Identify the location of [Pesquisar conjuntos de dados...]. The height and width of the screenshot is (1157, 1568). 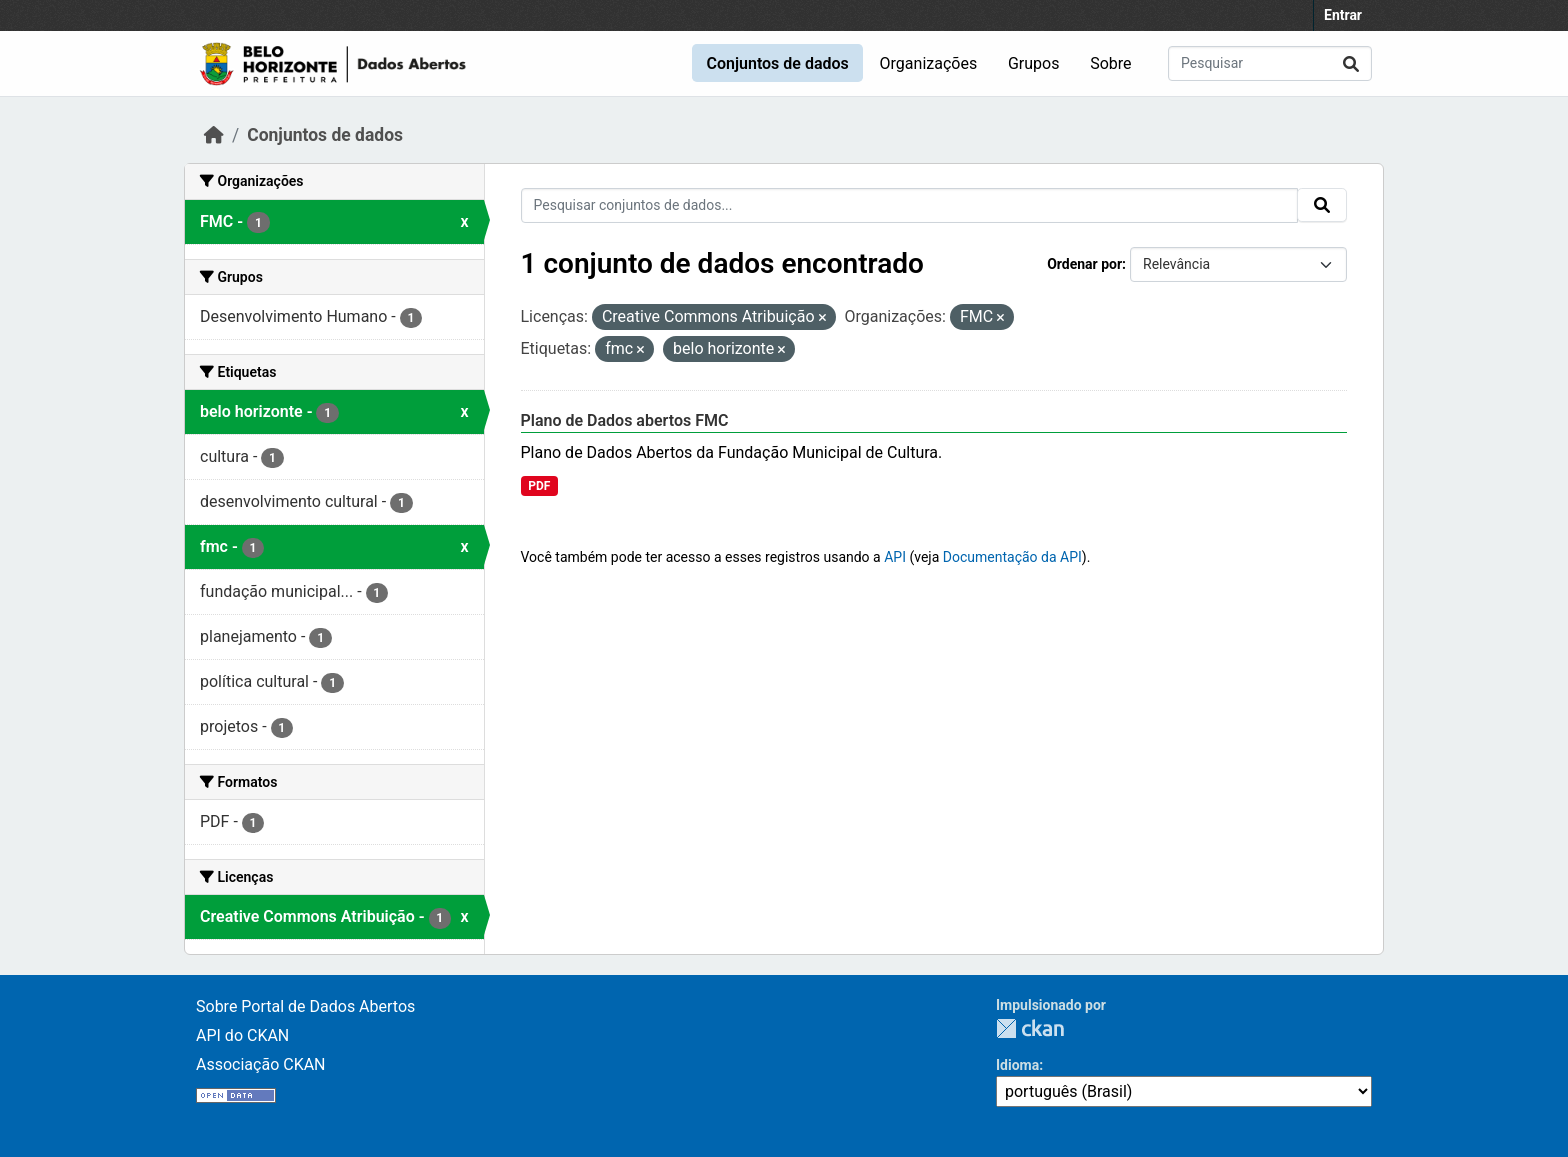
(1270, 63).